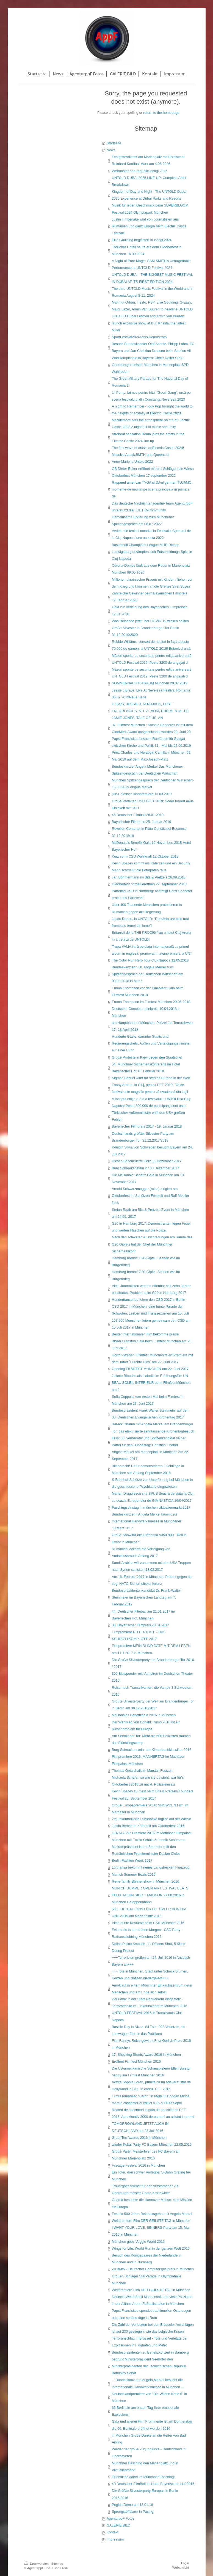  What do you see at coordinates (148, 2030) in the screenshot?
I see `Bastille Day in Nizza. 84 Tote, 202 Verletzte, als Lastwagen fährt in das Publikum` at bounding box center [148, 2030].